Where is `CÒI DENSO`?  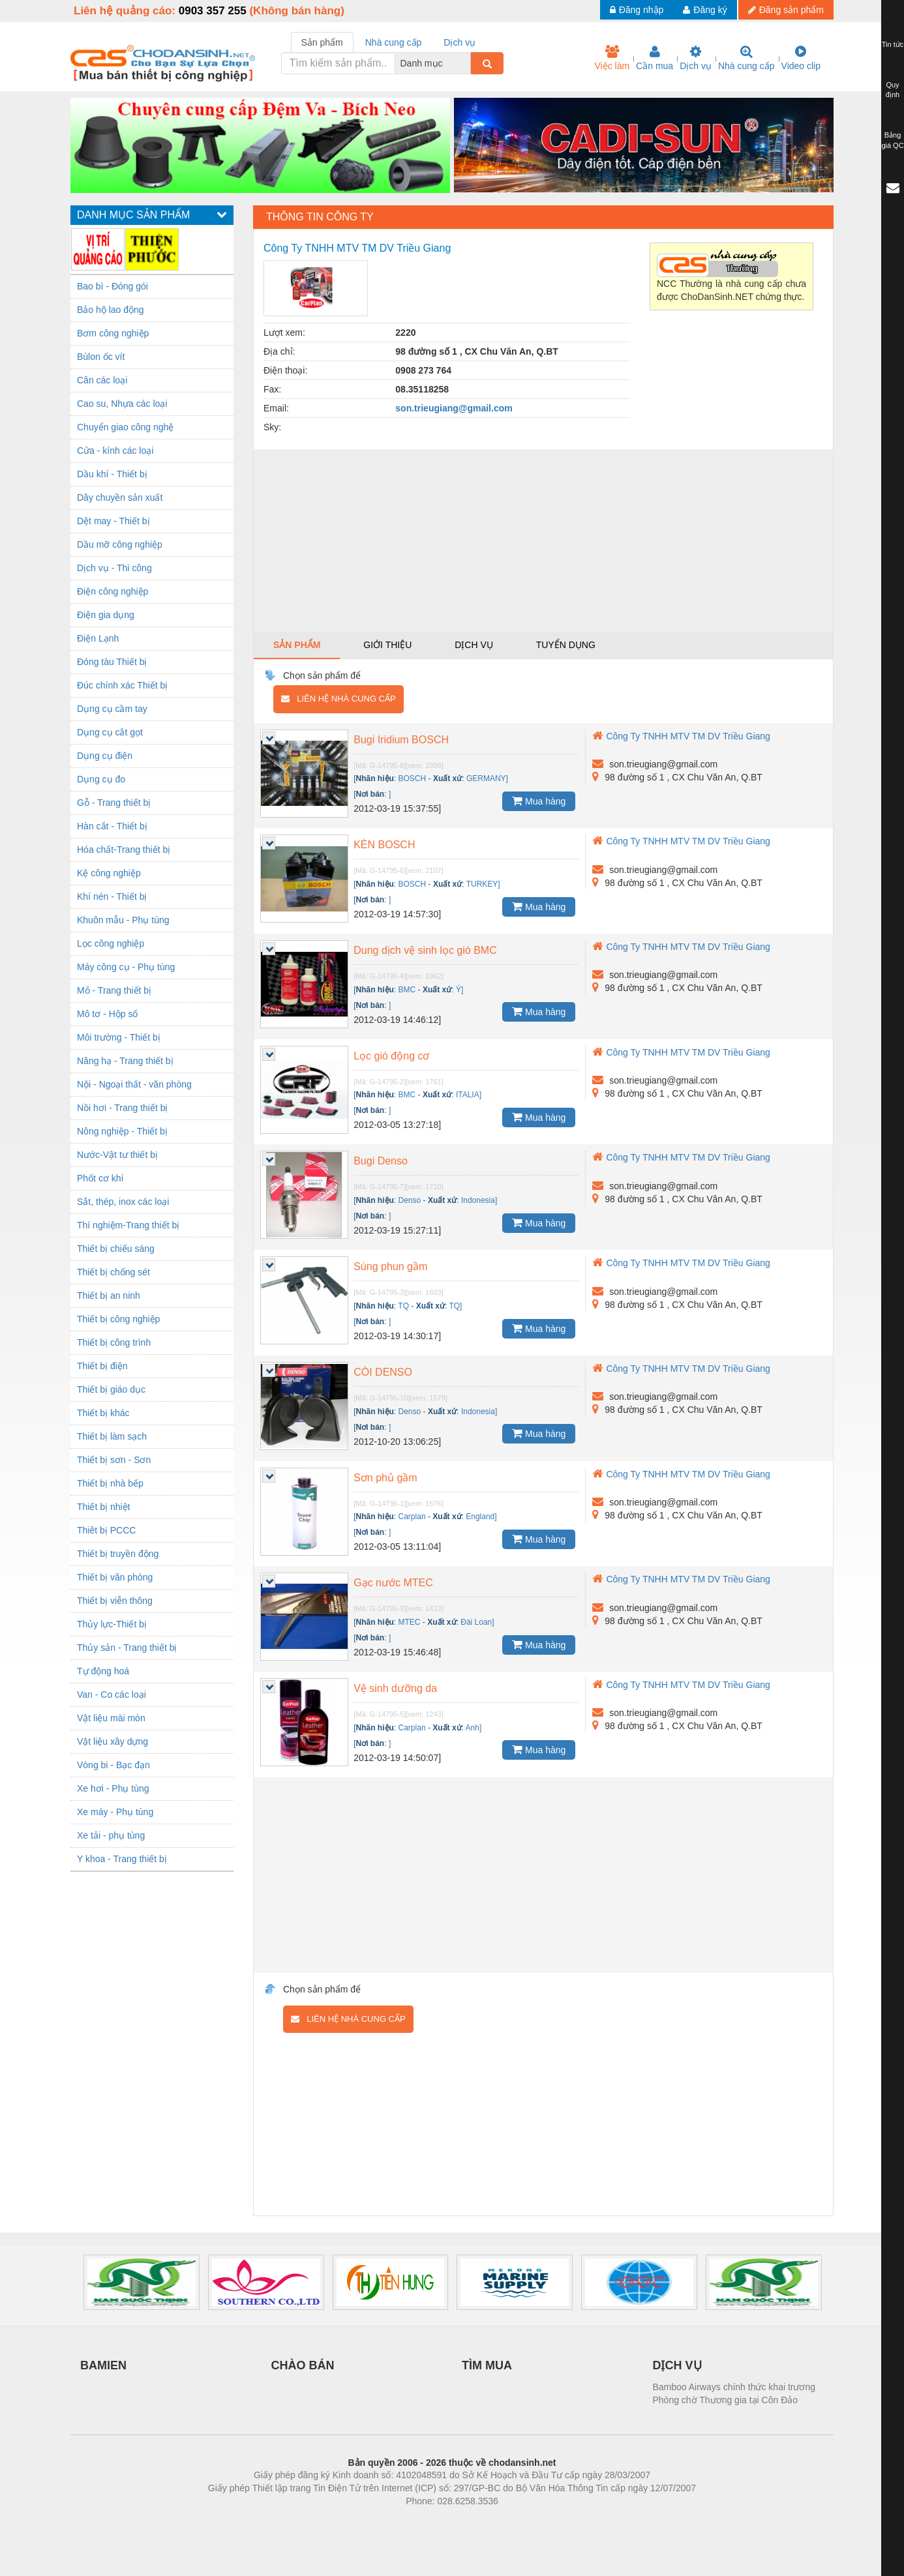 CÒI DENSO is located at coordinates (383, 1372).